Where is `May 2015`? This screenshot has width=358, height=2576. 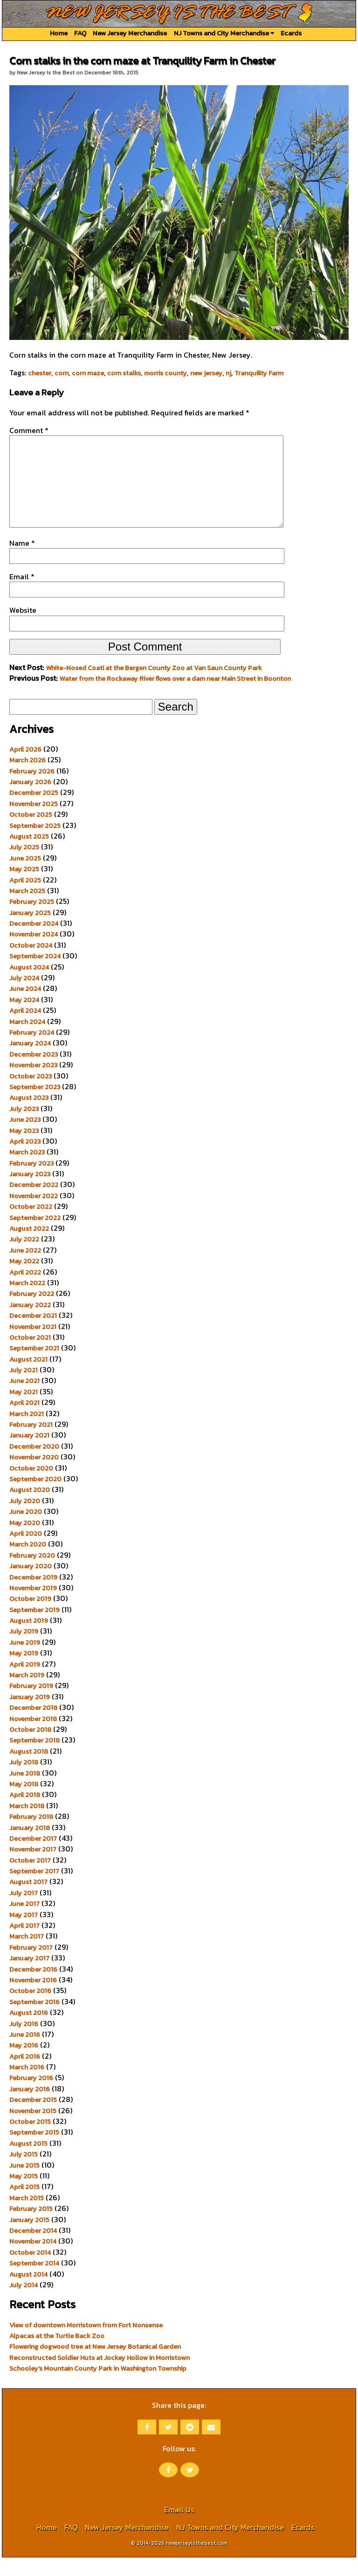 May 2015 is located at coordinates (23, 2195).